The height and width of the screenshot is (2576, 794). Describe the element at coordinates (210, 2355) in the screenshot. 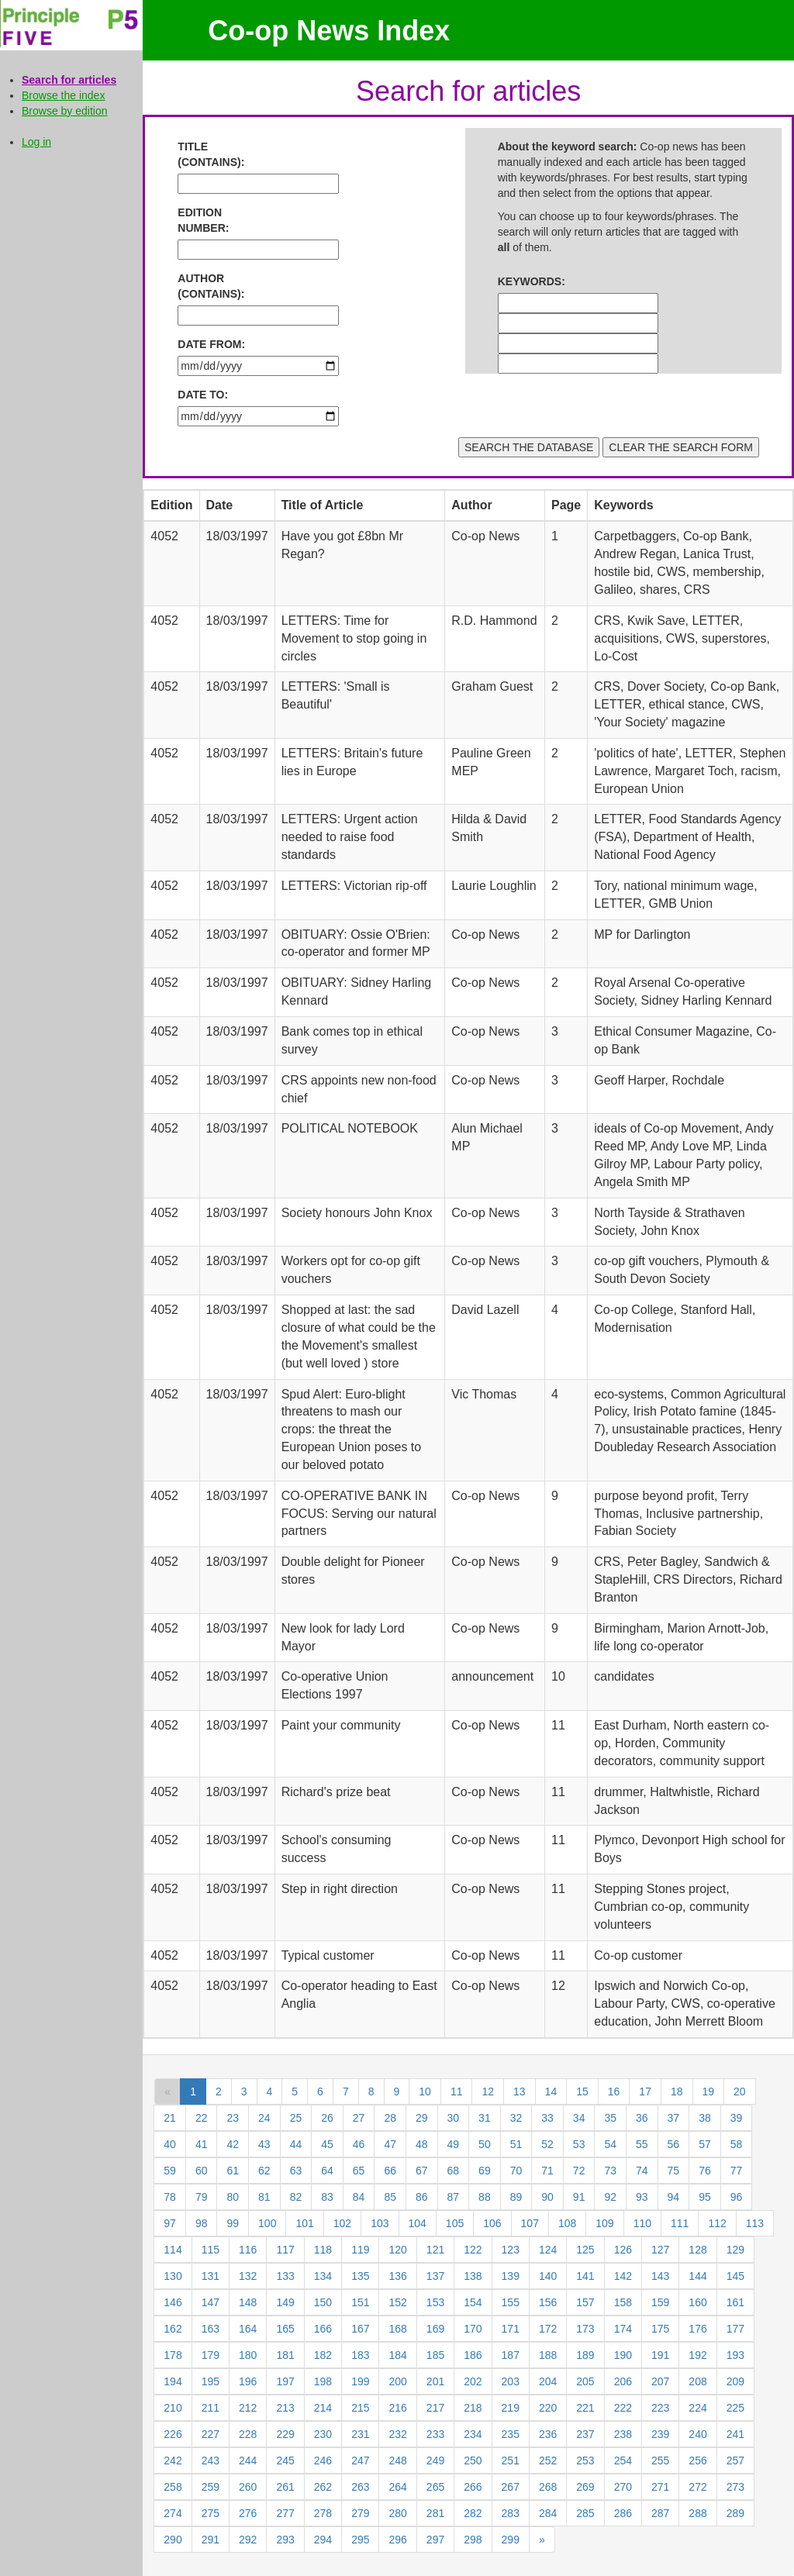

I see `179` at that location.